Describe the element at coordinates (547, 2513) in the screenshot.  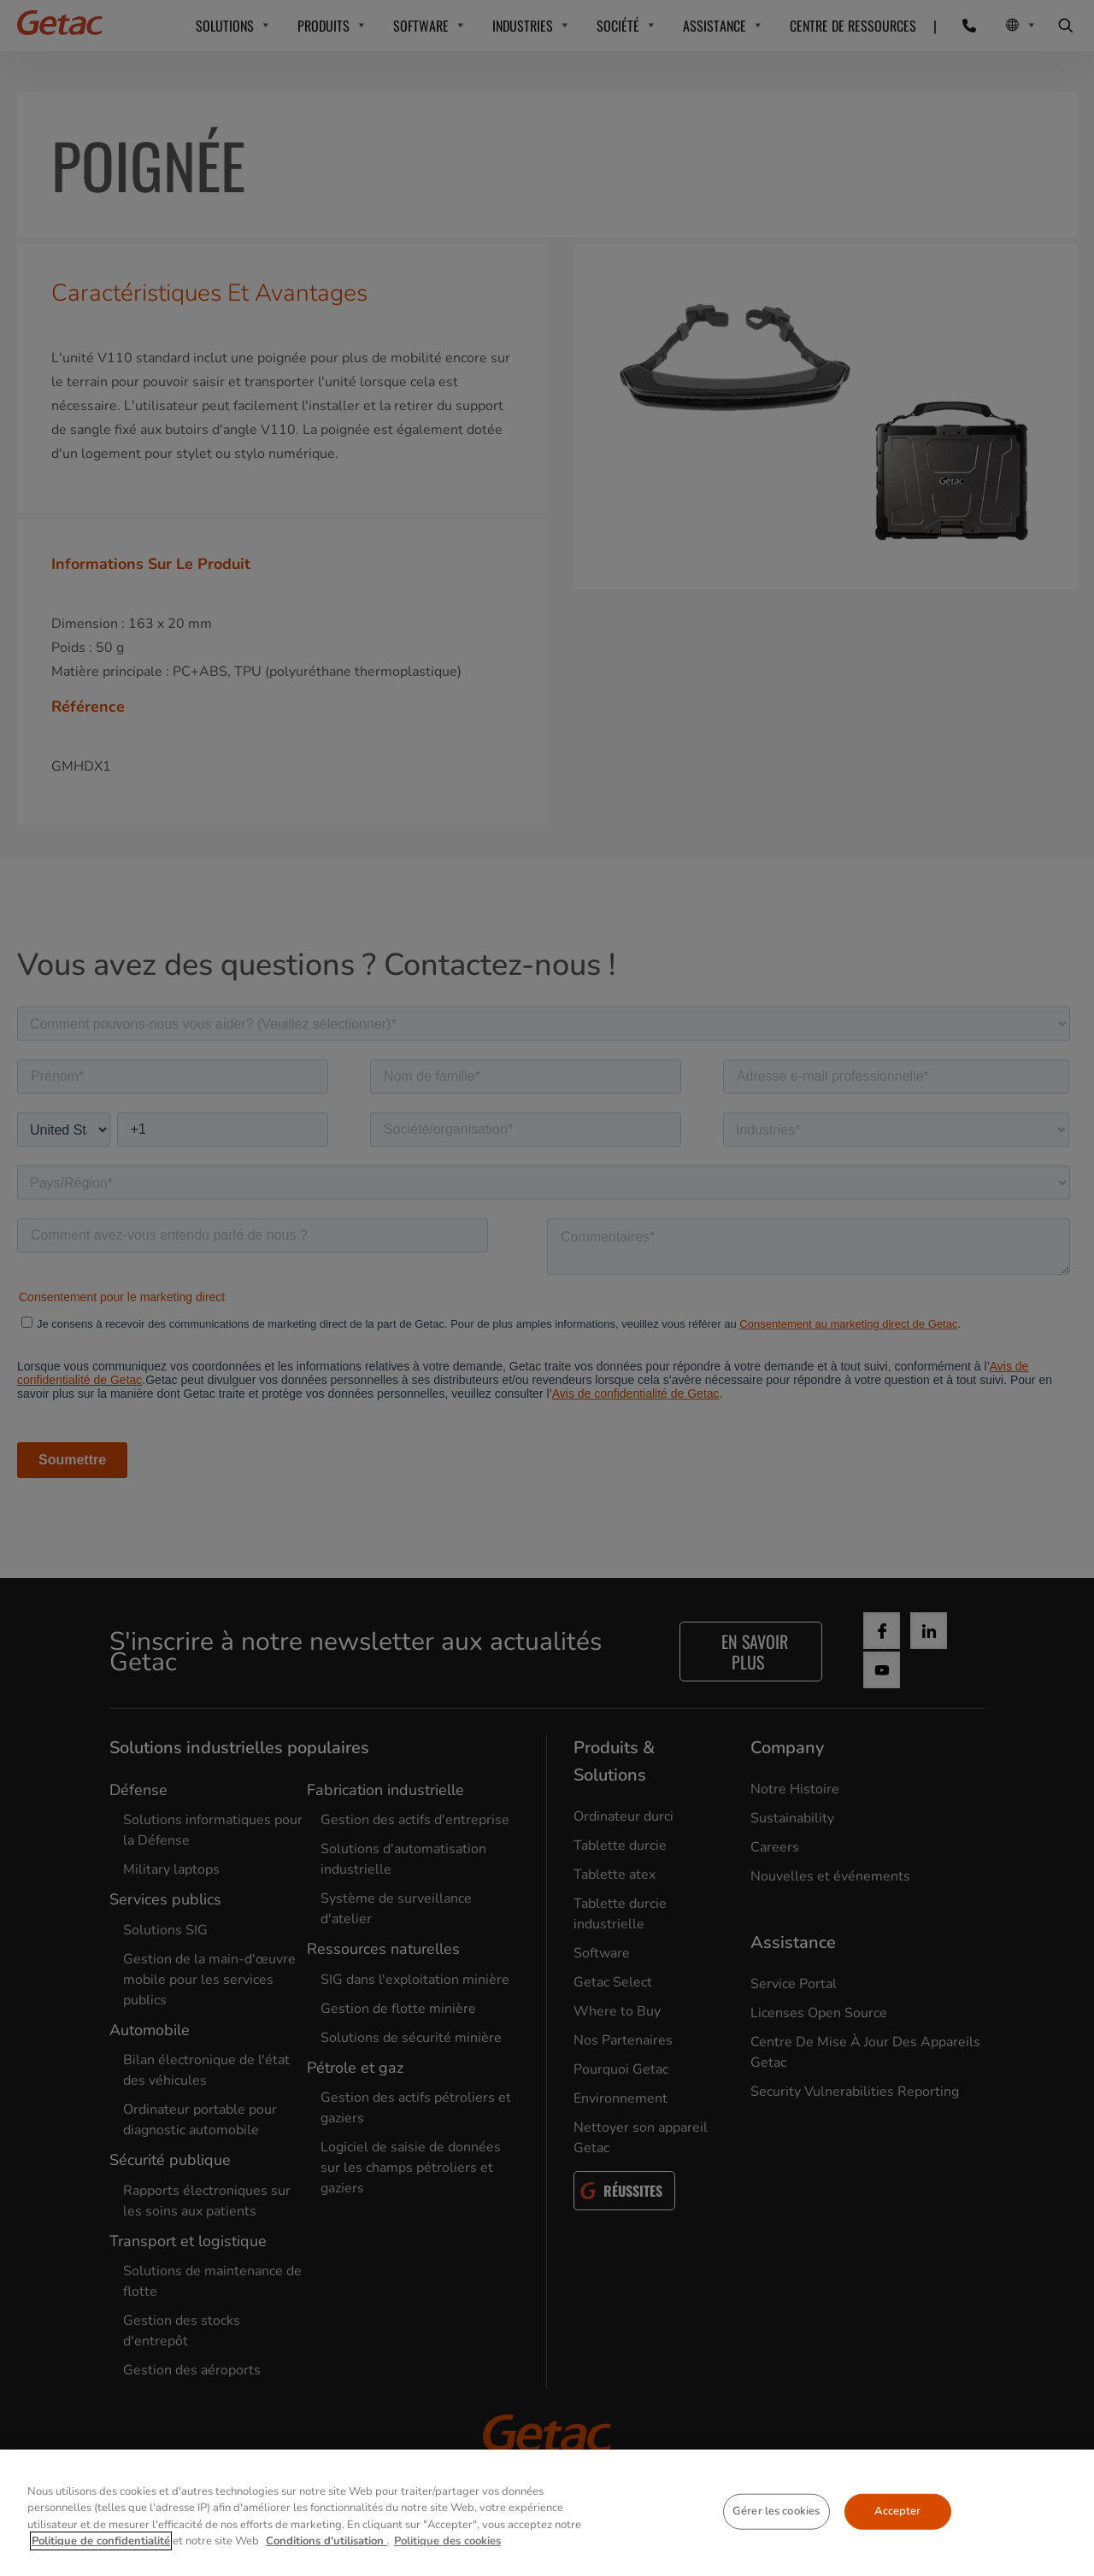
I see `[region]` at that location.